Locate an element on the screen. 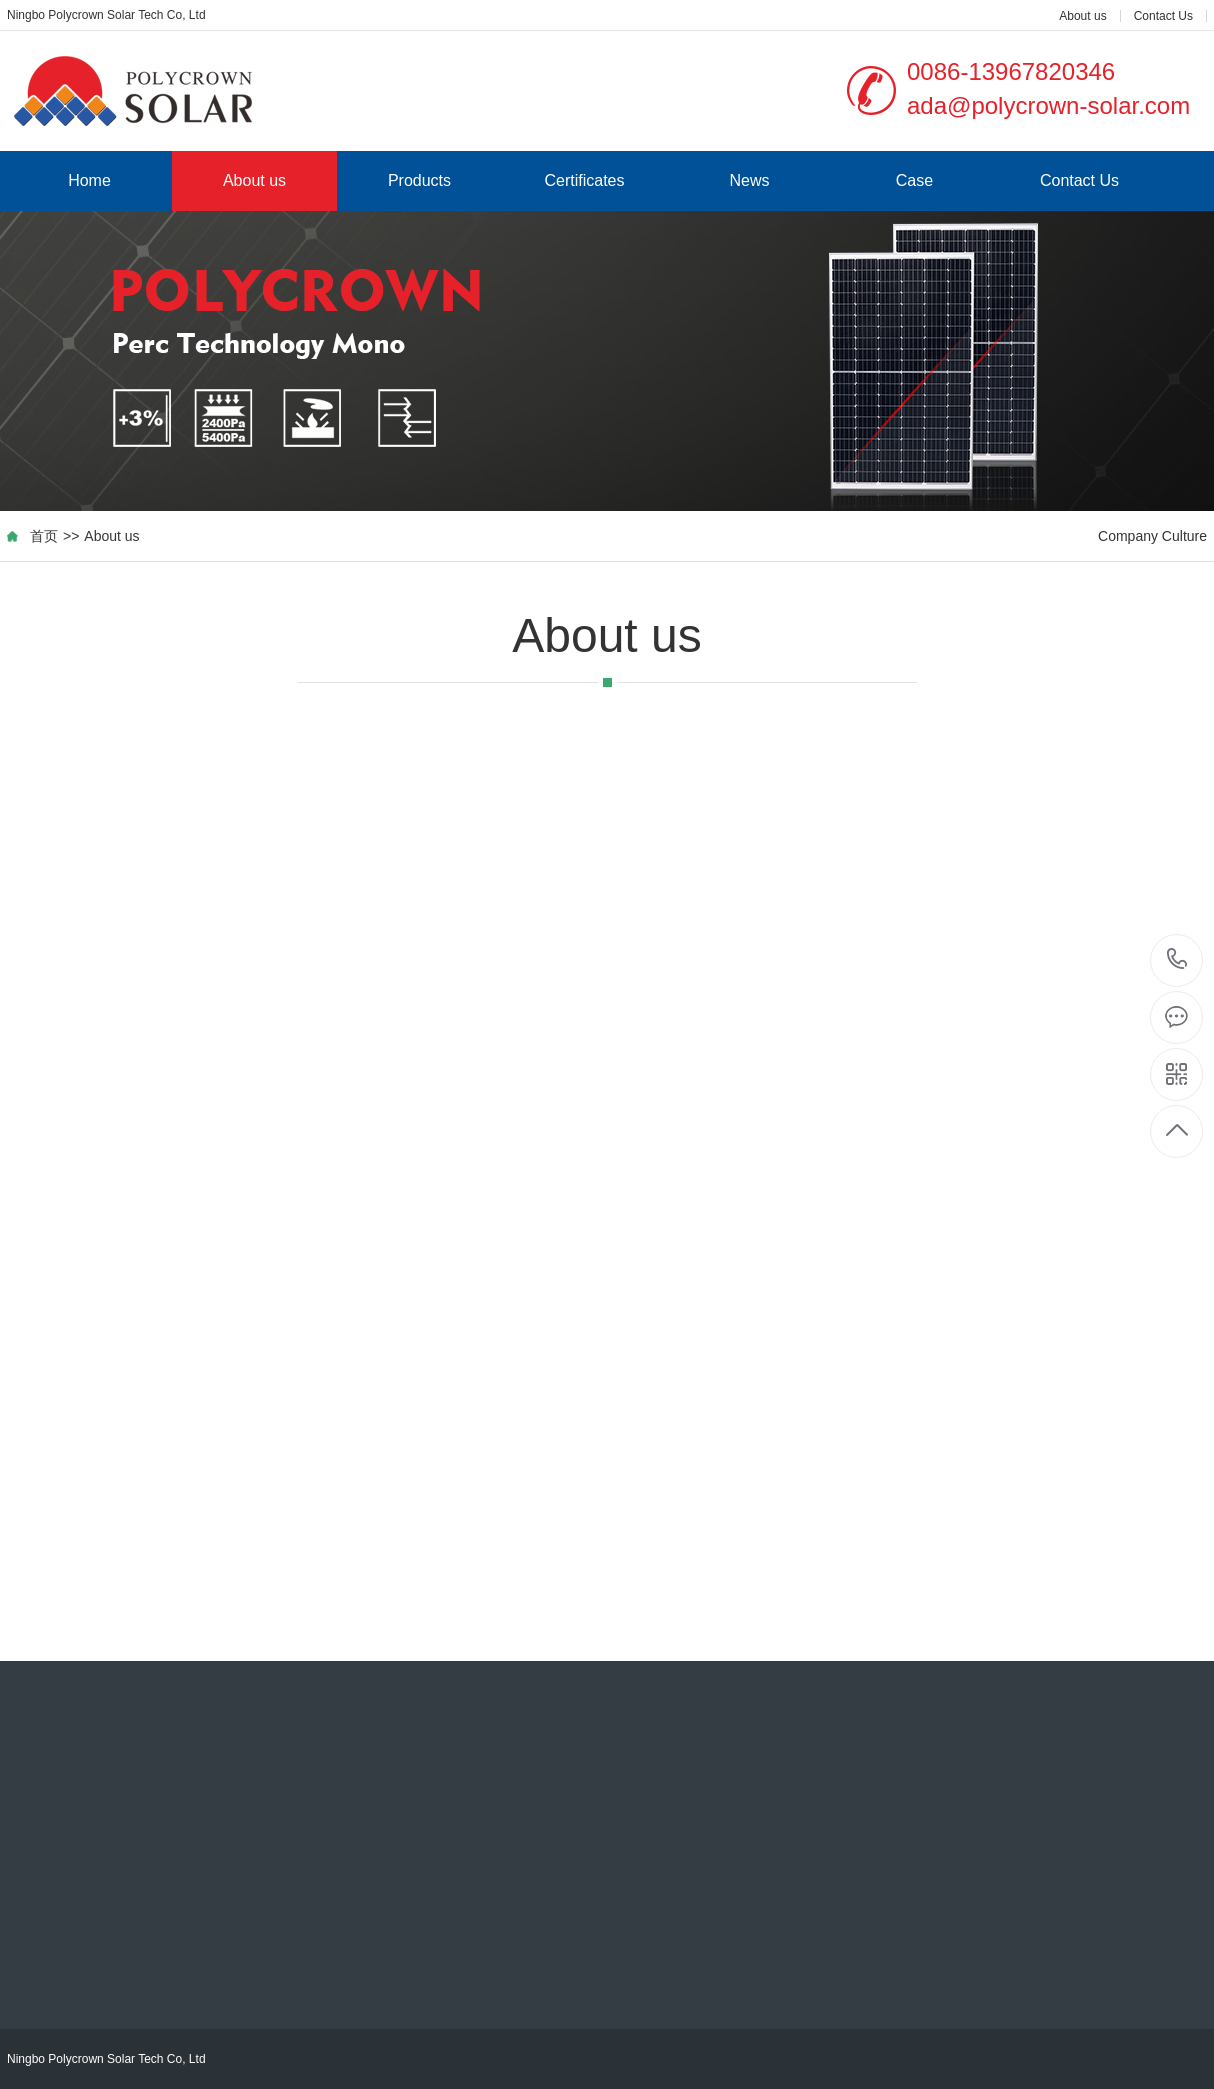 This screenshot has height=2089, width=1214. Contact Us is located at coordinates (1163, 16).